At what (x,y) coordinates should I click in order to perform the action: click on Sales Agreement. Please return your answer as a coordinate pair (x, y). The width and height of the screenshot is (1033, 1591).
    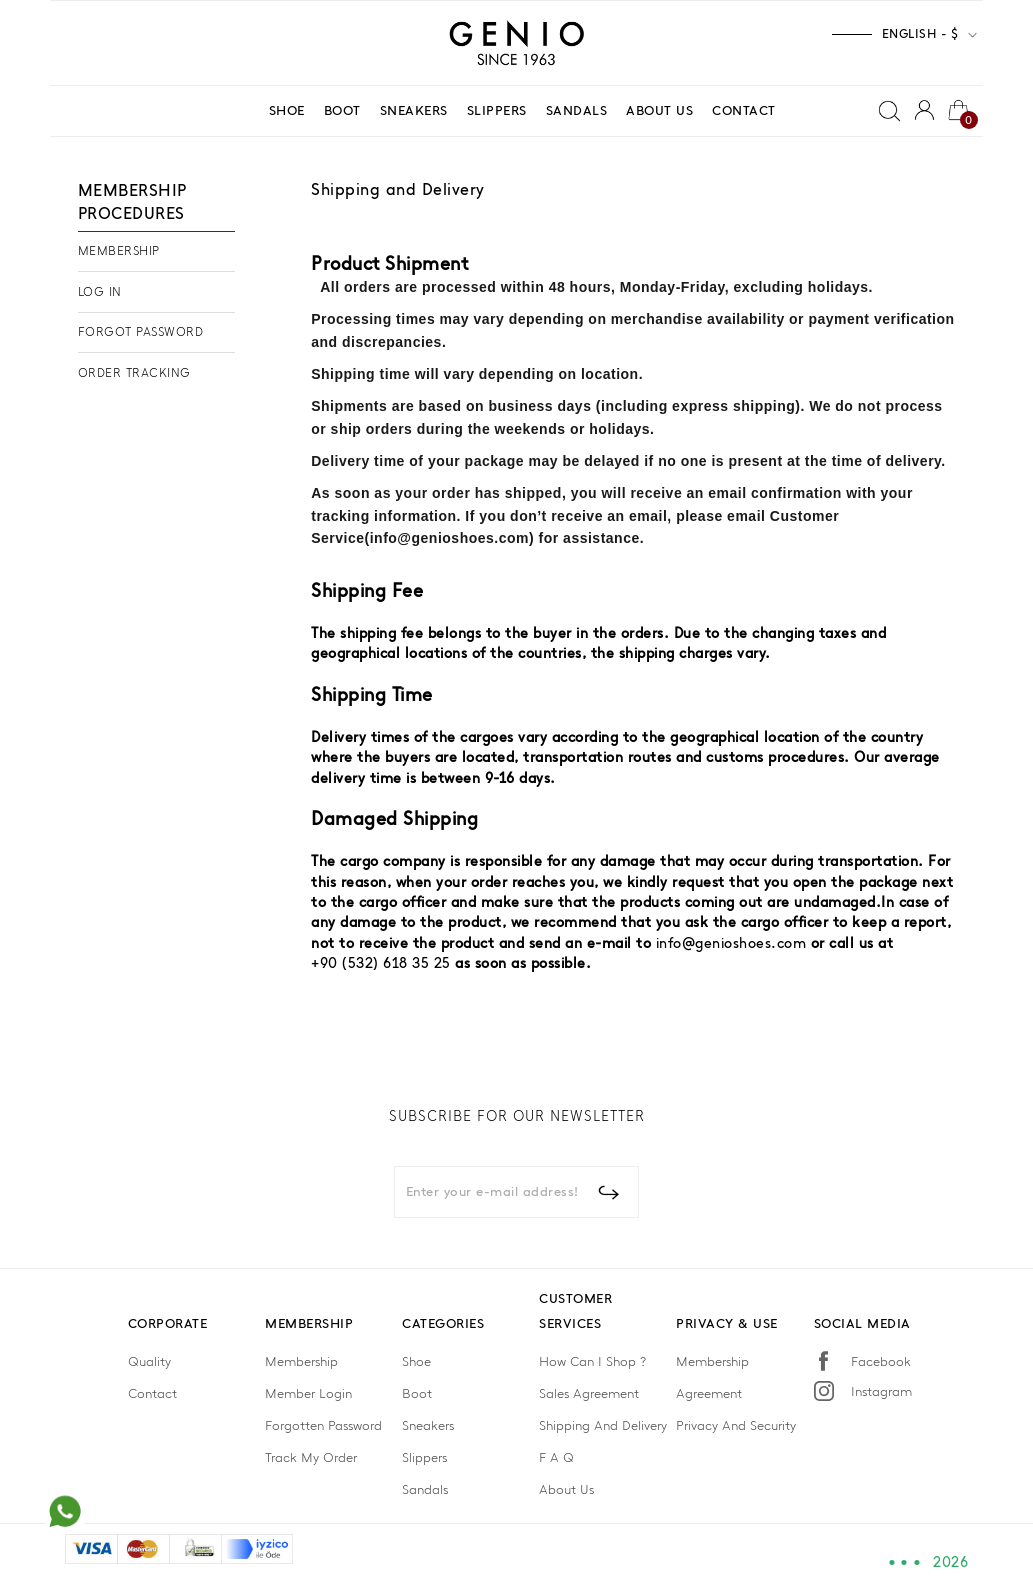
    Looking at the image, I should click on (589, 1393).